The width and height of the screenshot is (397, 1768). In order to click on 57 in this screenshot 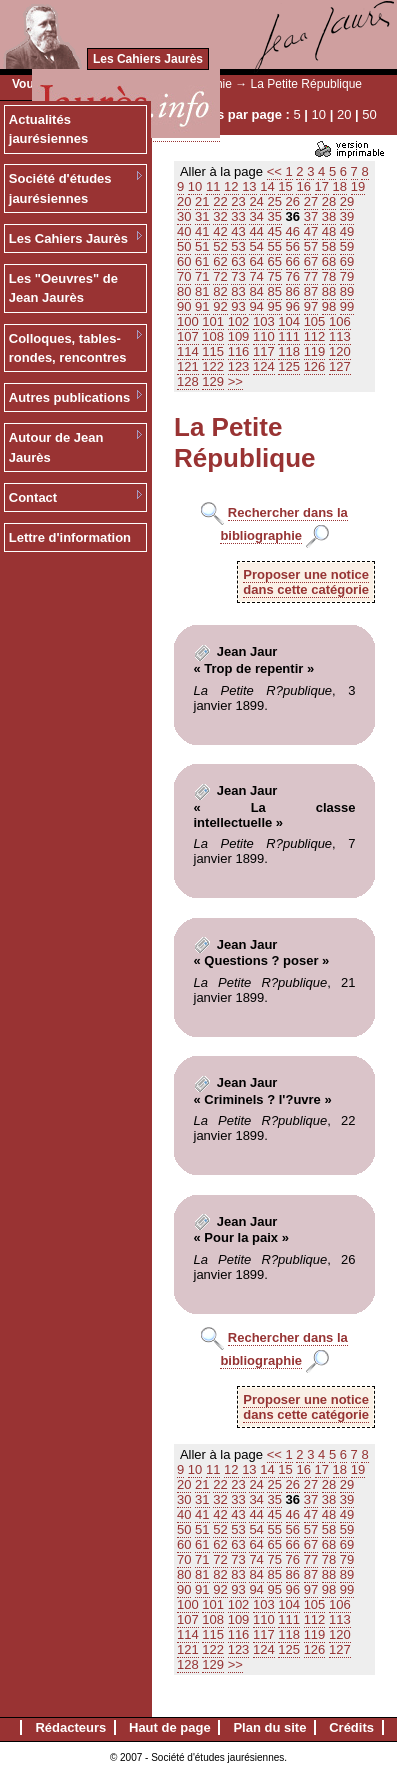, I will do `click(311, 246)`.